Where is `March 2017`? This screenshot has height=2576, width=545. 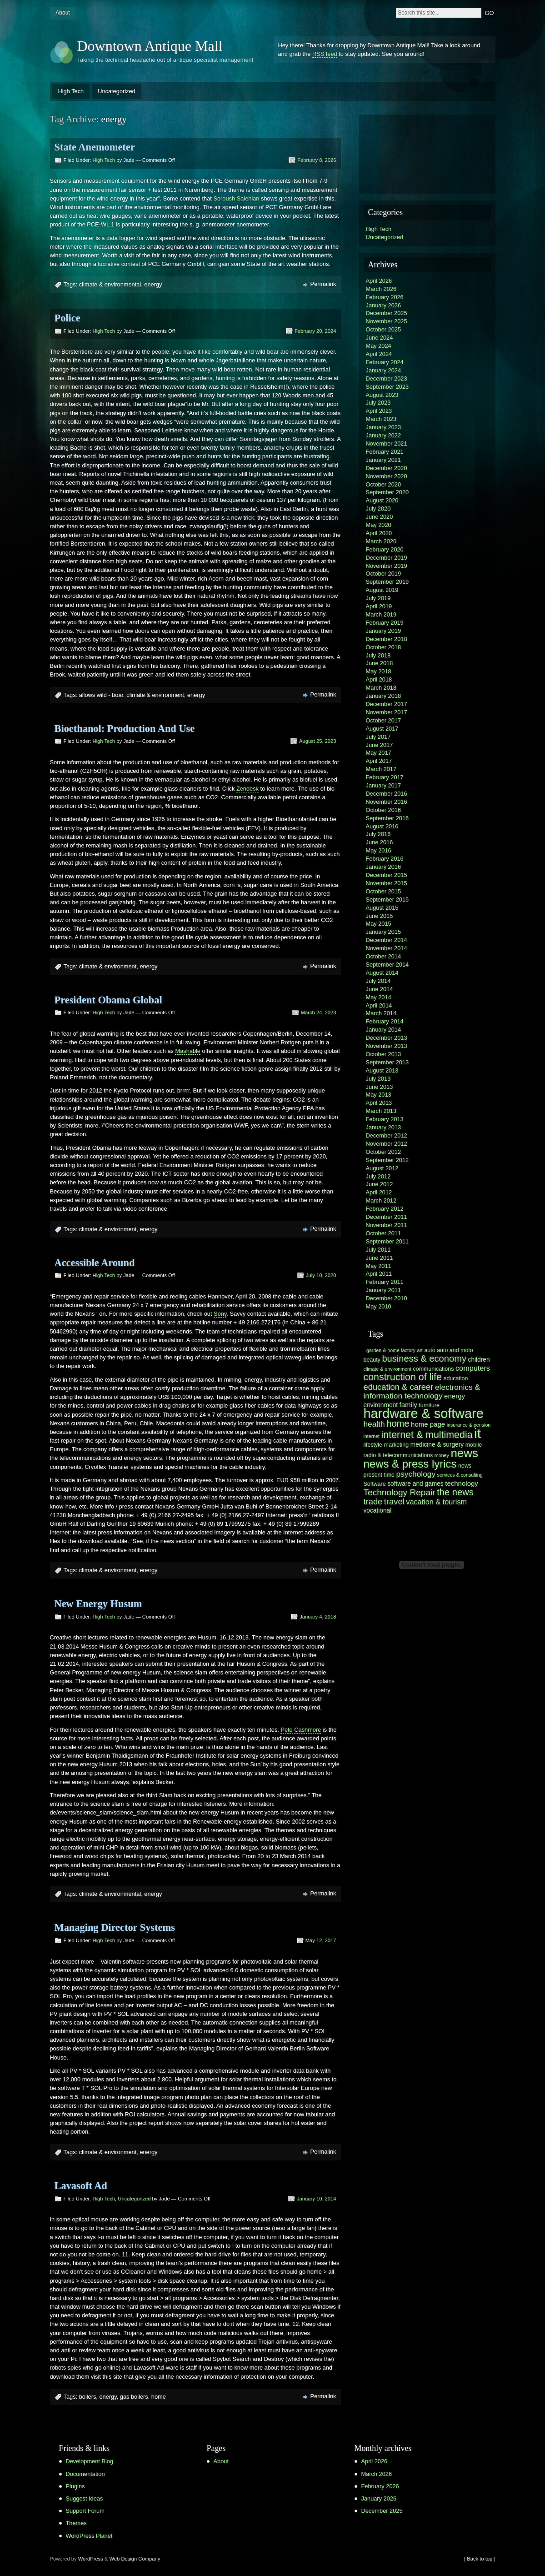
March 2017 is located at coordinates (381, 769).